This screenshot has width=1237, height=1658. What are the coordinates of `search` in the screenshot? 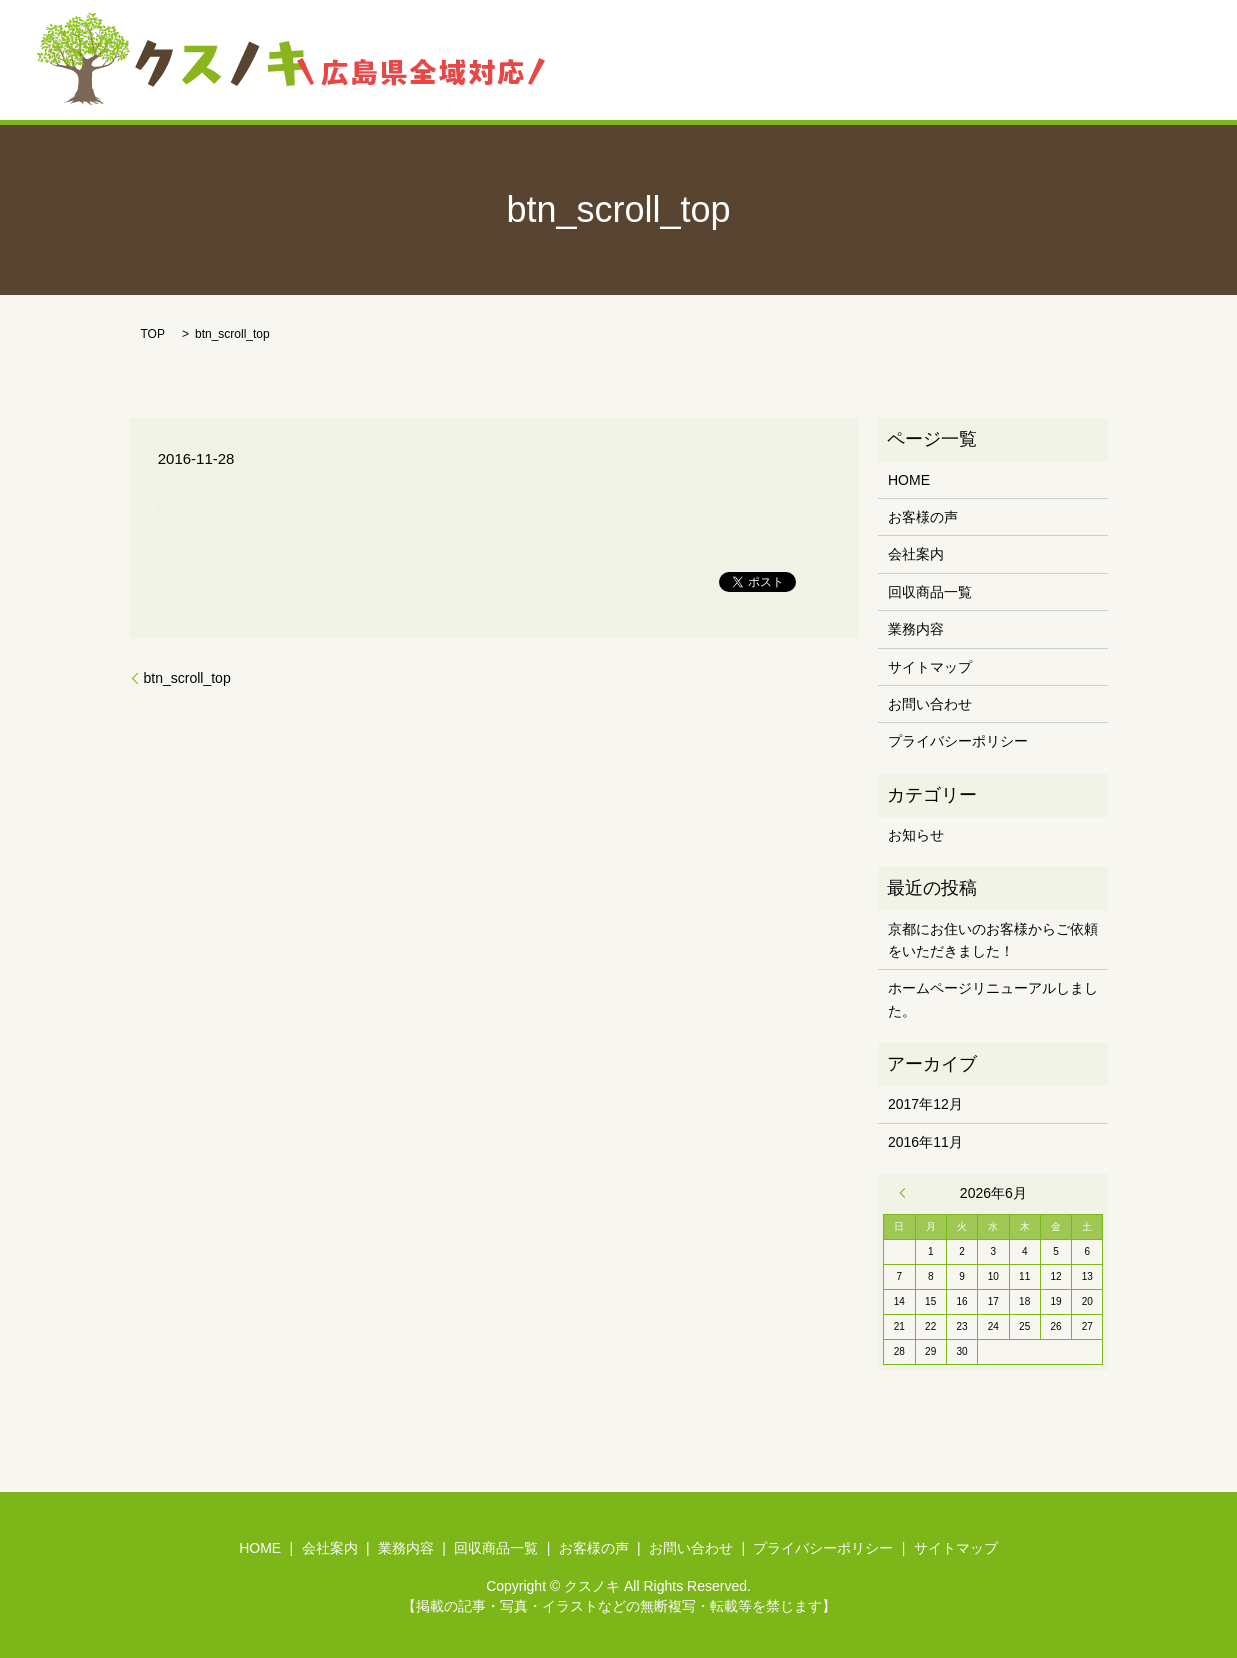 It's located at (1168, 60).